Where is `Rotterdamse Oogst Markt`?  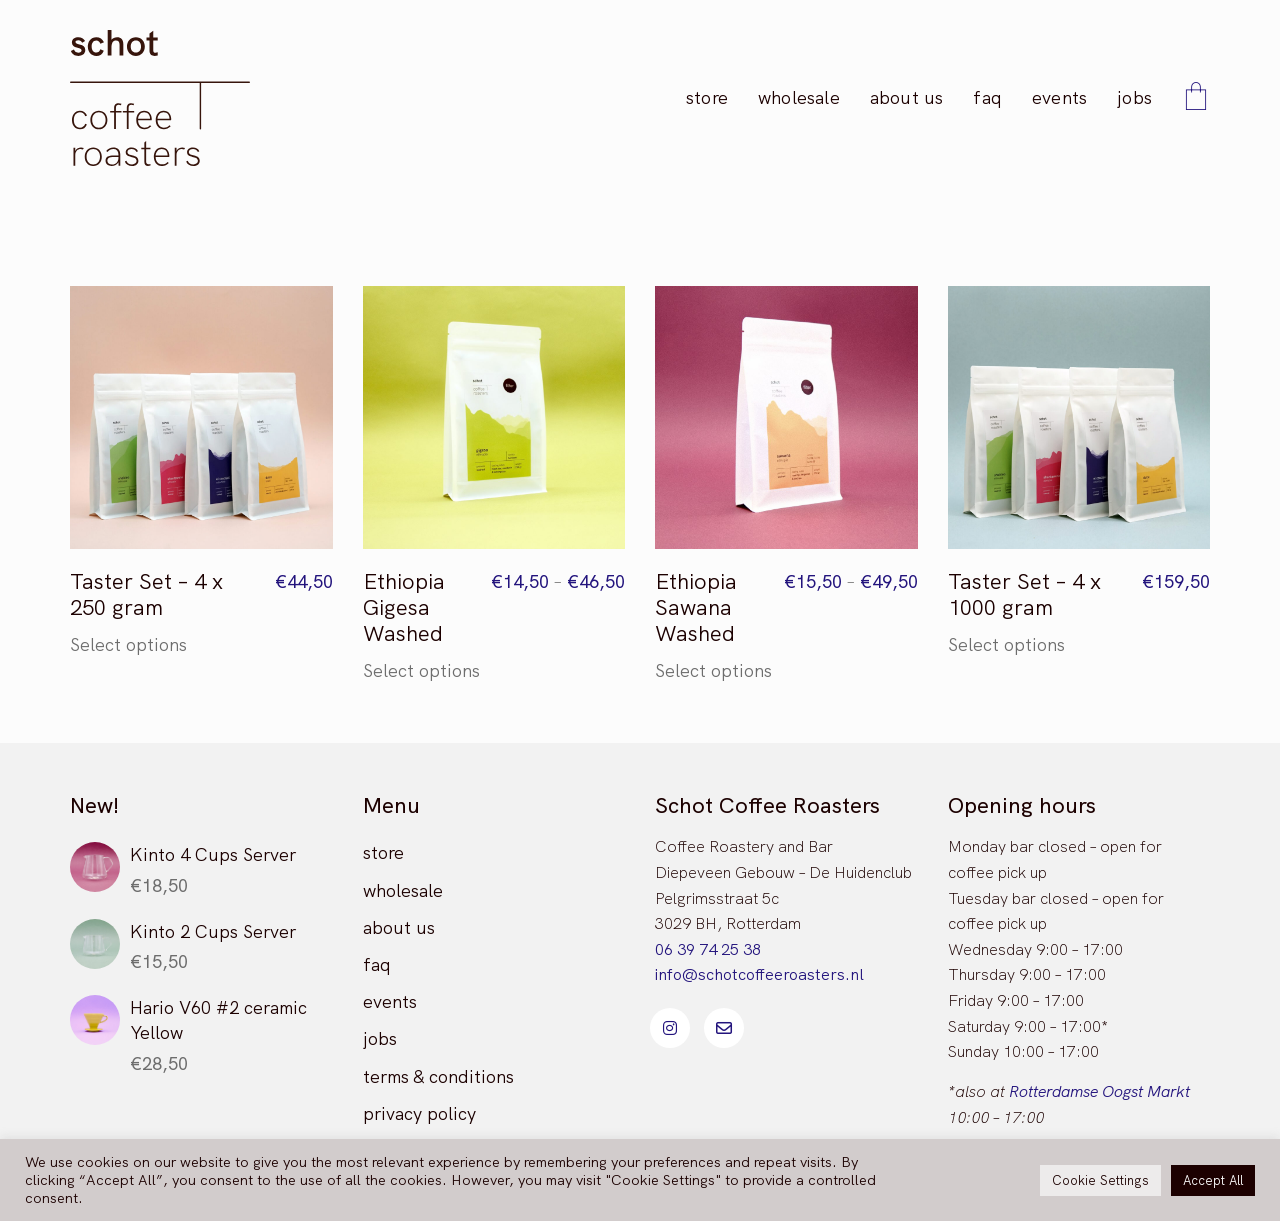 Rotterdamse Oogst Markt is located at coordinates (1099, 1091).